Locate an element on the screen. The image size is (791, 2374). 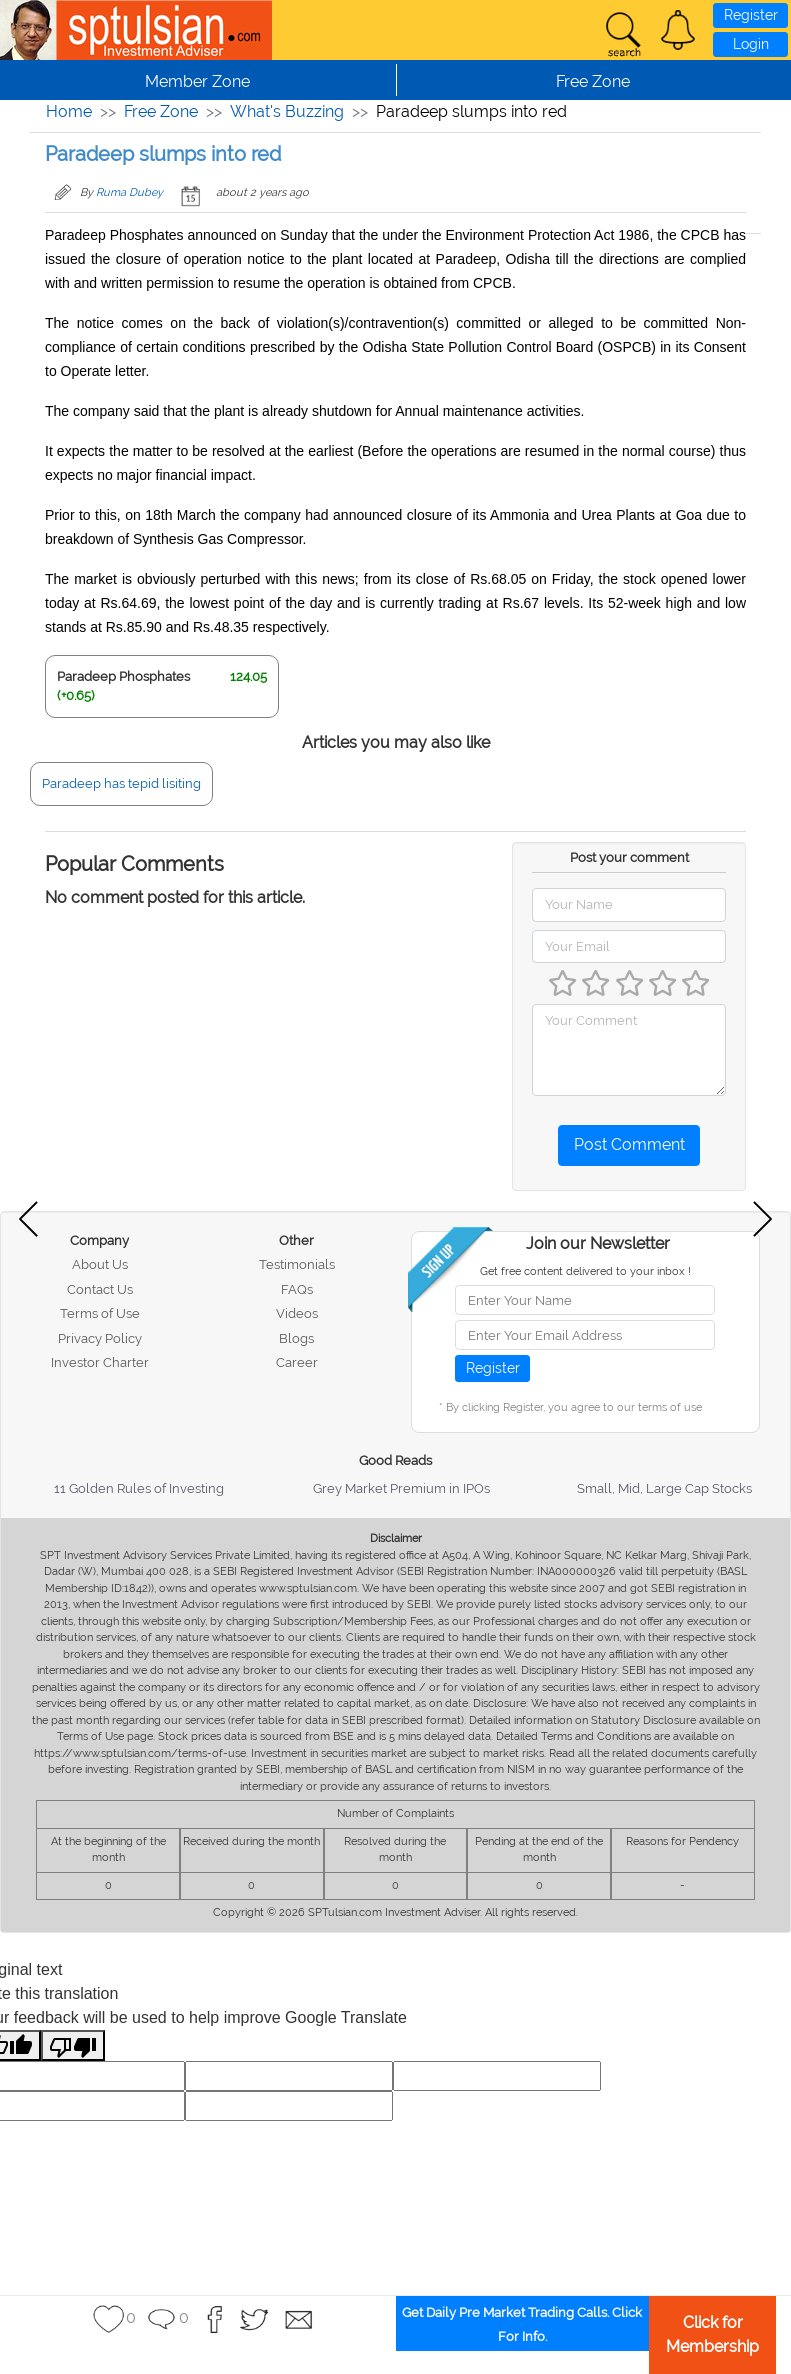
About Us is located at coordinates (100, 1264).